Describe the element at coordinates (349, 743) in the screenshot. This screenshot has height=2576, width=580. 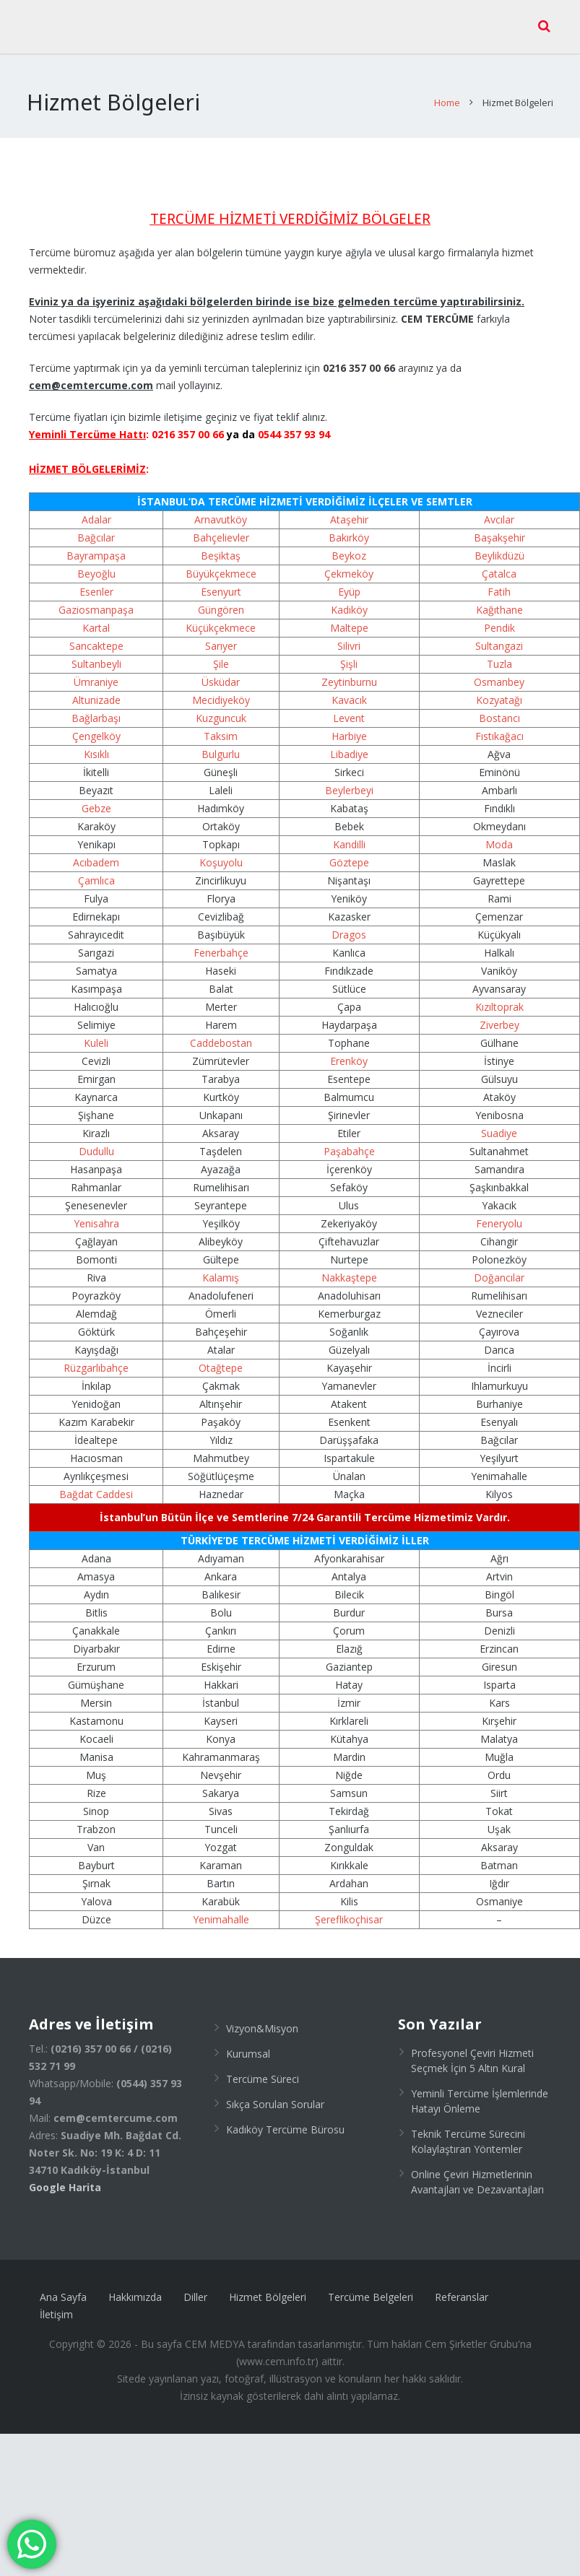
I see `Libadiye` at that location.